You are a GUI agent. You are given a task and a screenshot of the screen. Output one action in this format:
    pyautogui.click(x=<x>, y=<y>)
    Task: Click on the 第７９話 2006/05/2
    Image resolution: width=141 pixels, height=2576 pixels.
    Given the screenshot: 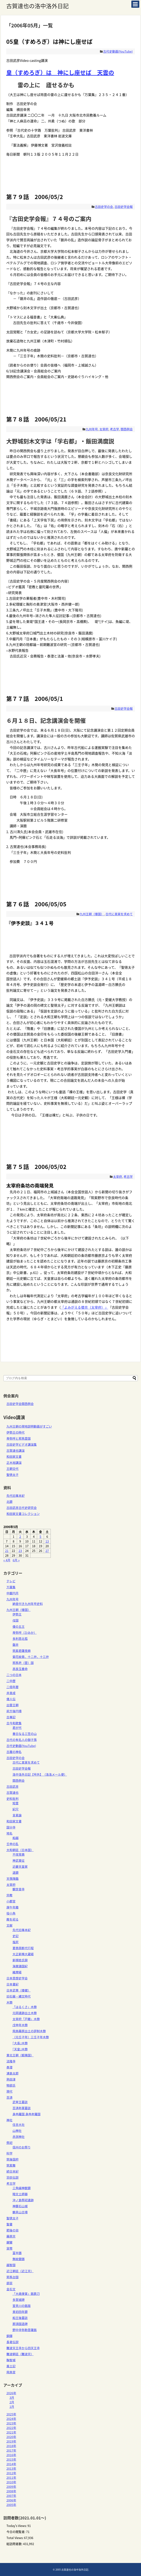 What is the action you would take?
    pyautogui.click(x=34, y=196)
    